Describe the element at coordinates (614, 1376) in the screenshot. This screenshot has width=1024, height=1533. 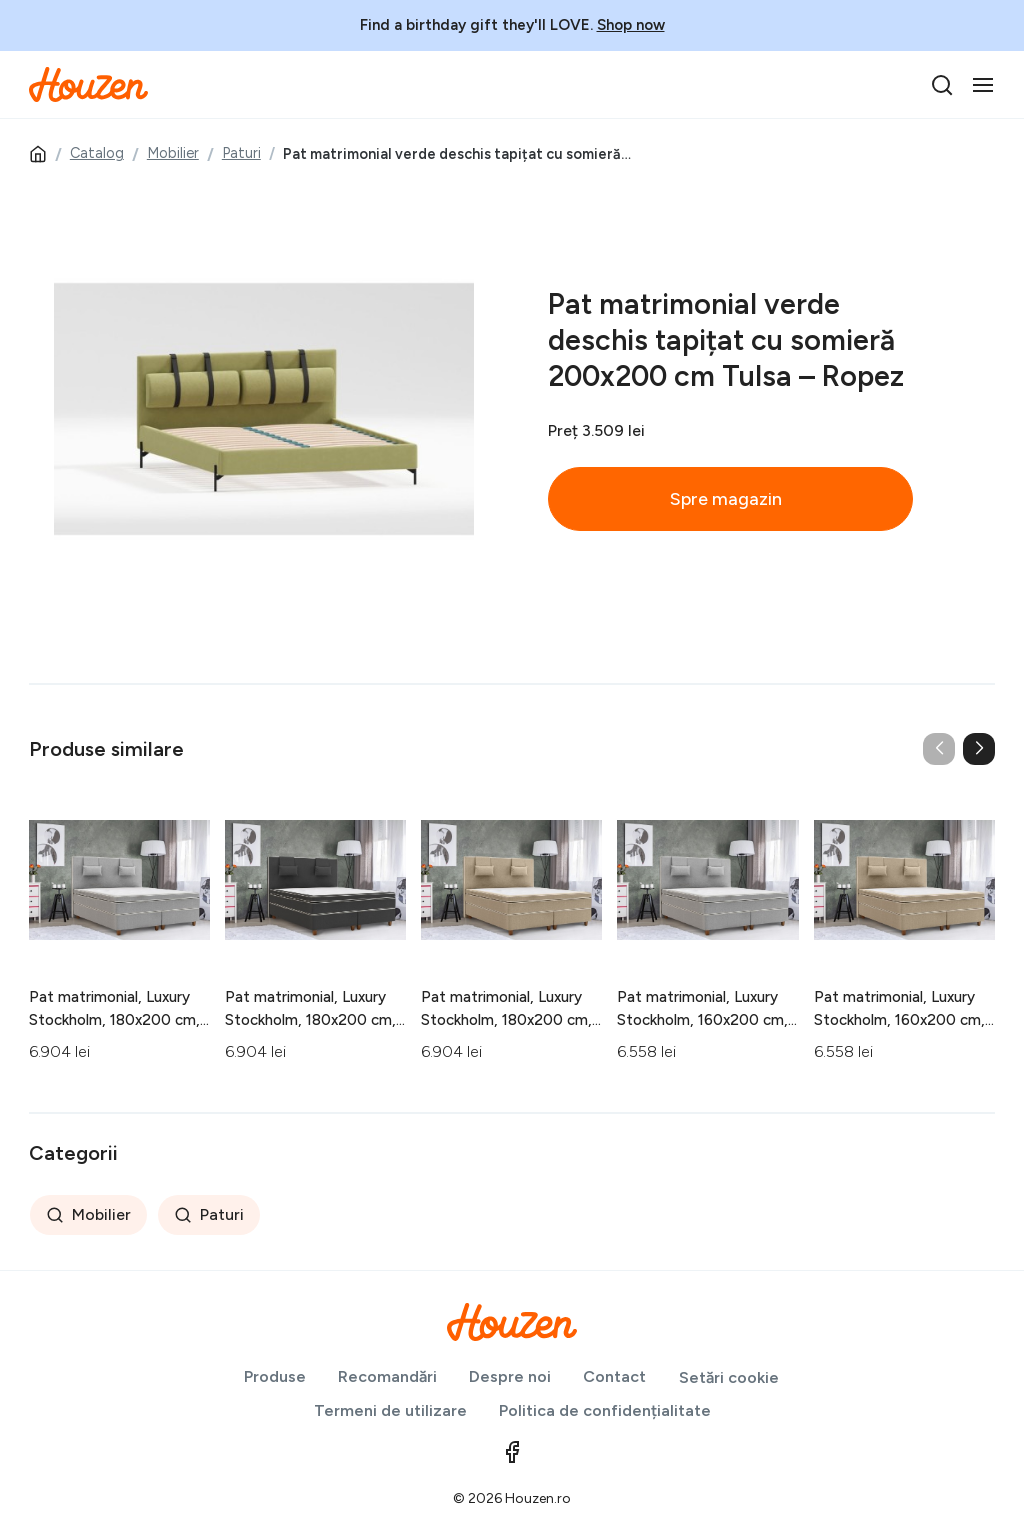
I see `Contact` at that location.